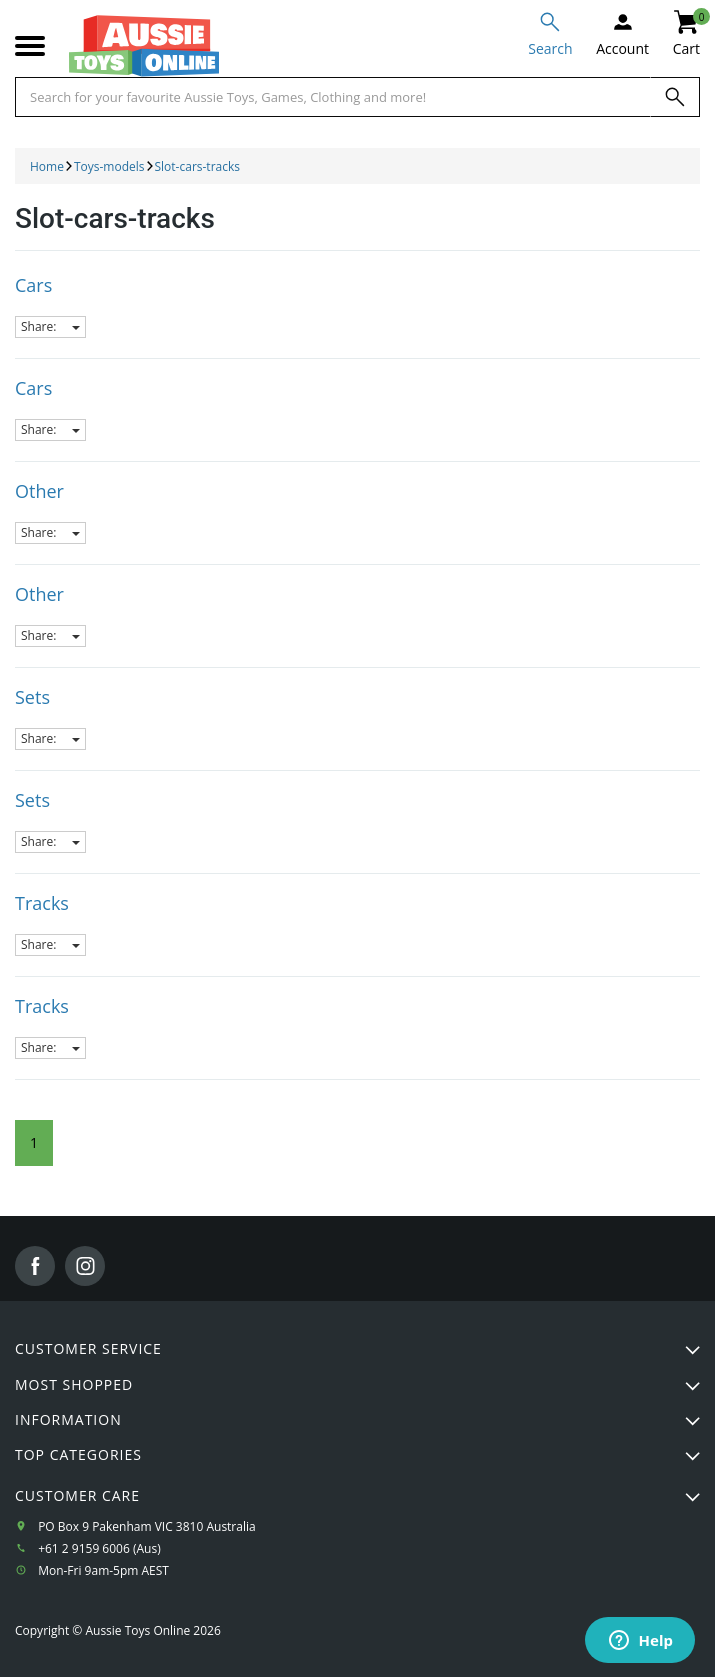 The image size is (715, 1677). I want to click on [Start typing a Name, Title, Artist or Brand, then select an option from the list below], so click(333, 97).